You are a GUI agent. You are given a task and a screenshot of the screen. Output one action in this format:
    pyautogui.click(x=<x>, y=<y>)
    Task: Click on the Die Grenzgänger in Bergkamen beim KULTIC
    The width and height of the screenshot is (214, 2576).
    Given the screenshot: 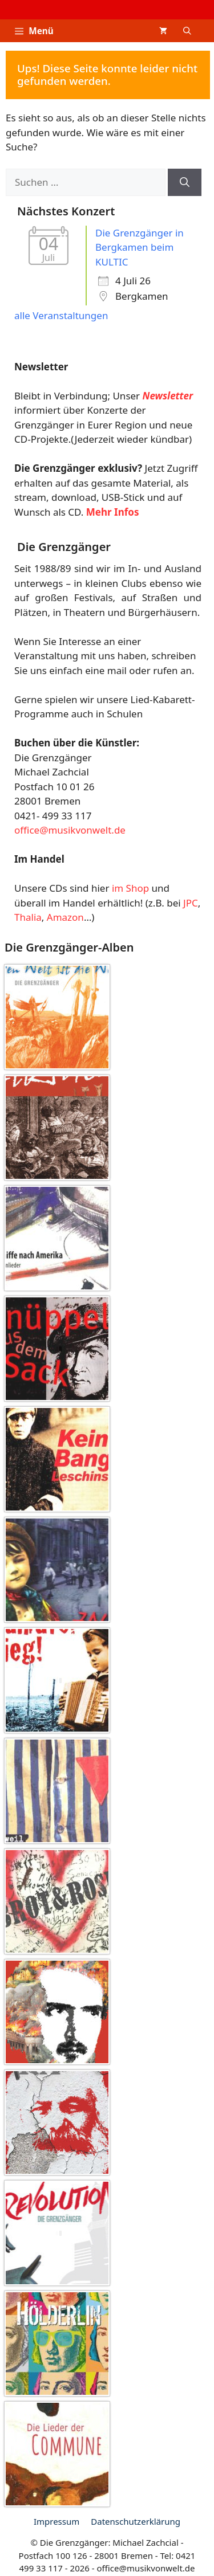 What is the action you would take?
    pyautogui.click(x=139, y=247)
    